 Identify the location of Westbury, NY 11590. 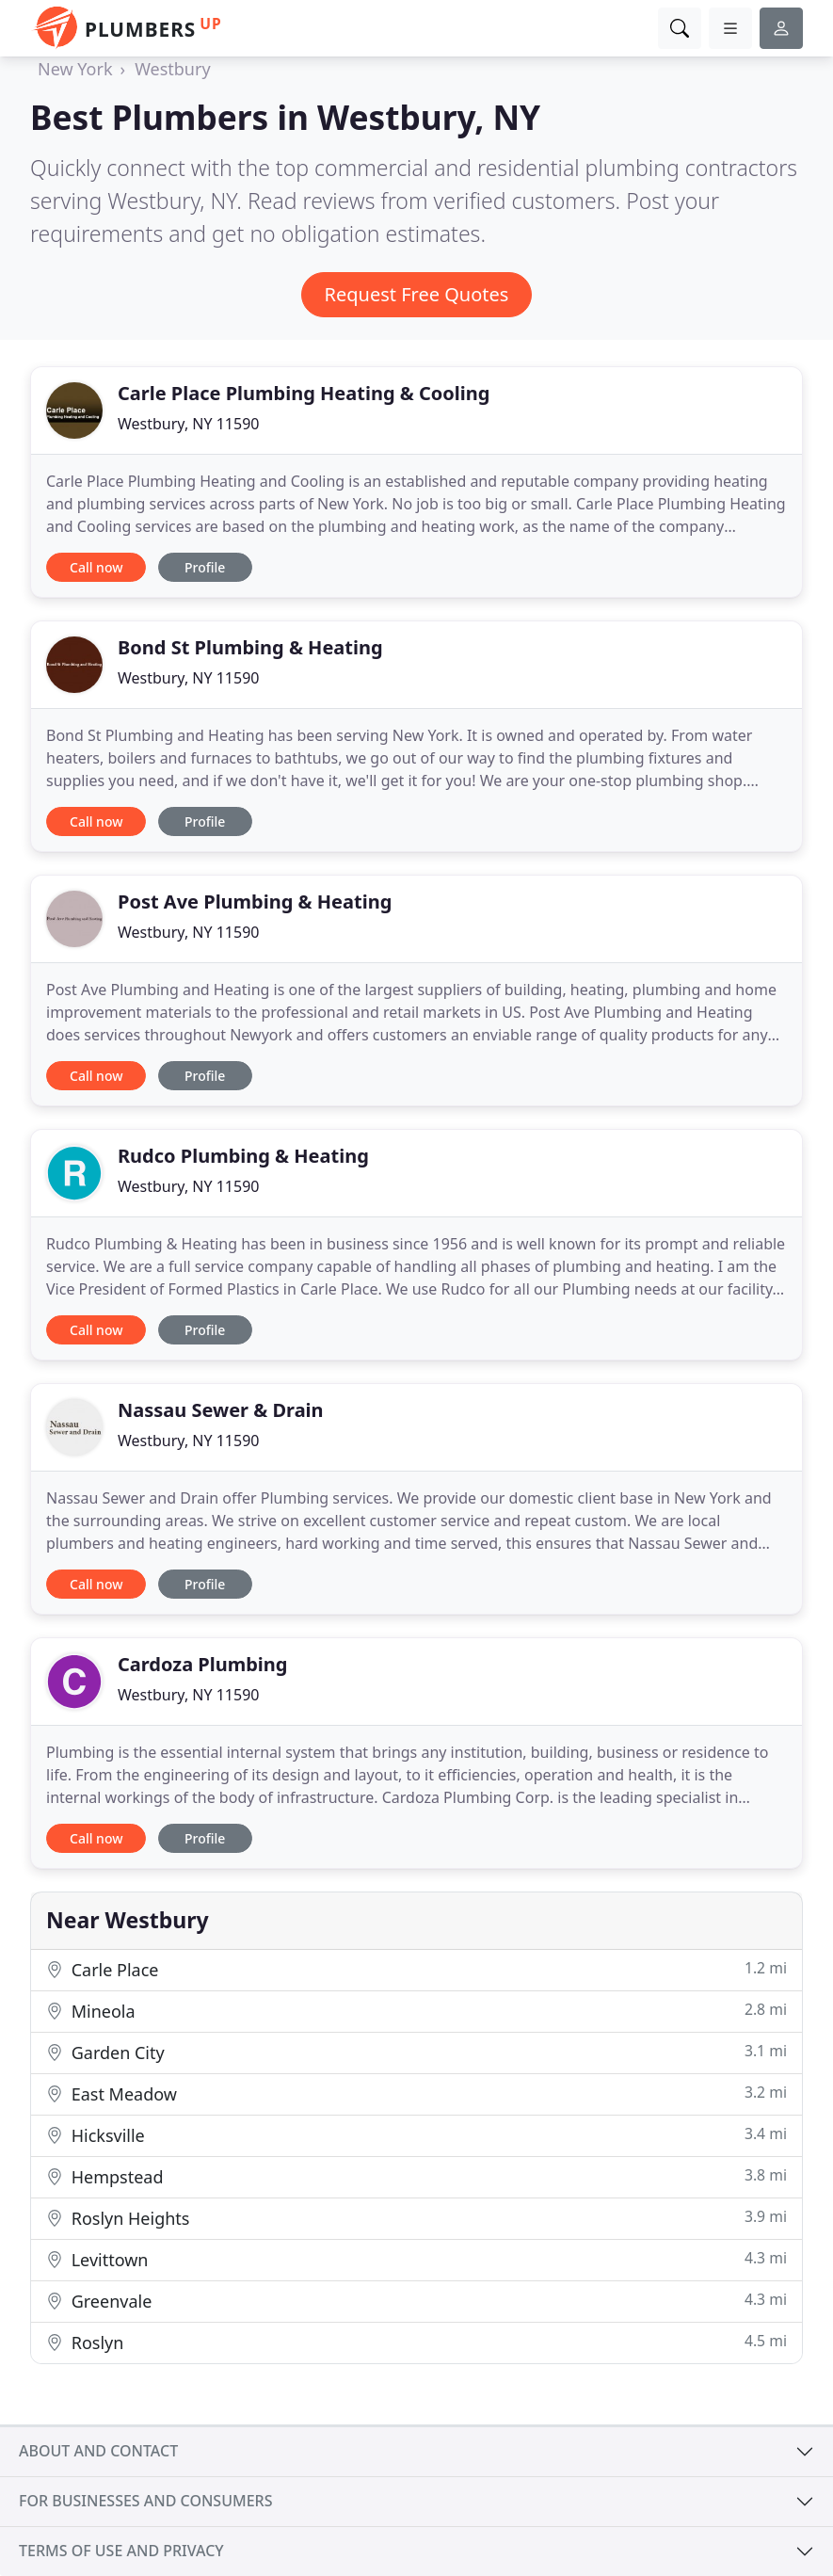
(188, 423).